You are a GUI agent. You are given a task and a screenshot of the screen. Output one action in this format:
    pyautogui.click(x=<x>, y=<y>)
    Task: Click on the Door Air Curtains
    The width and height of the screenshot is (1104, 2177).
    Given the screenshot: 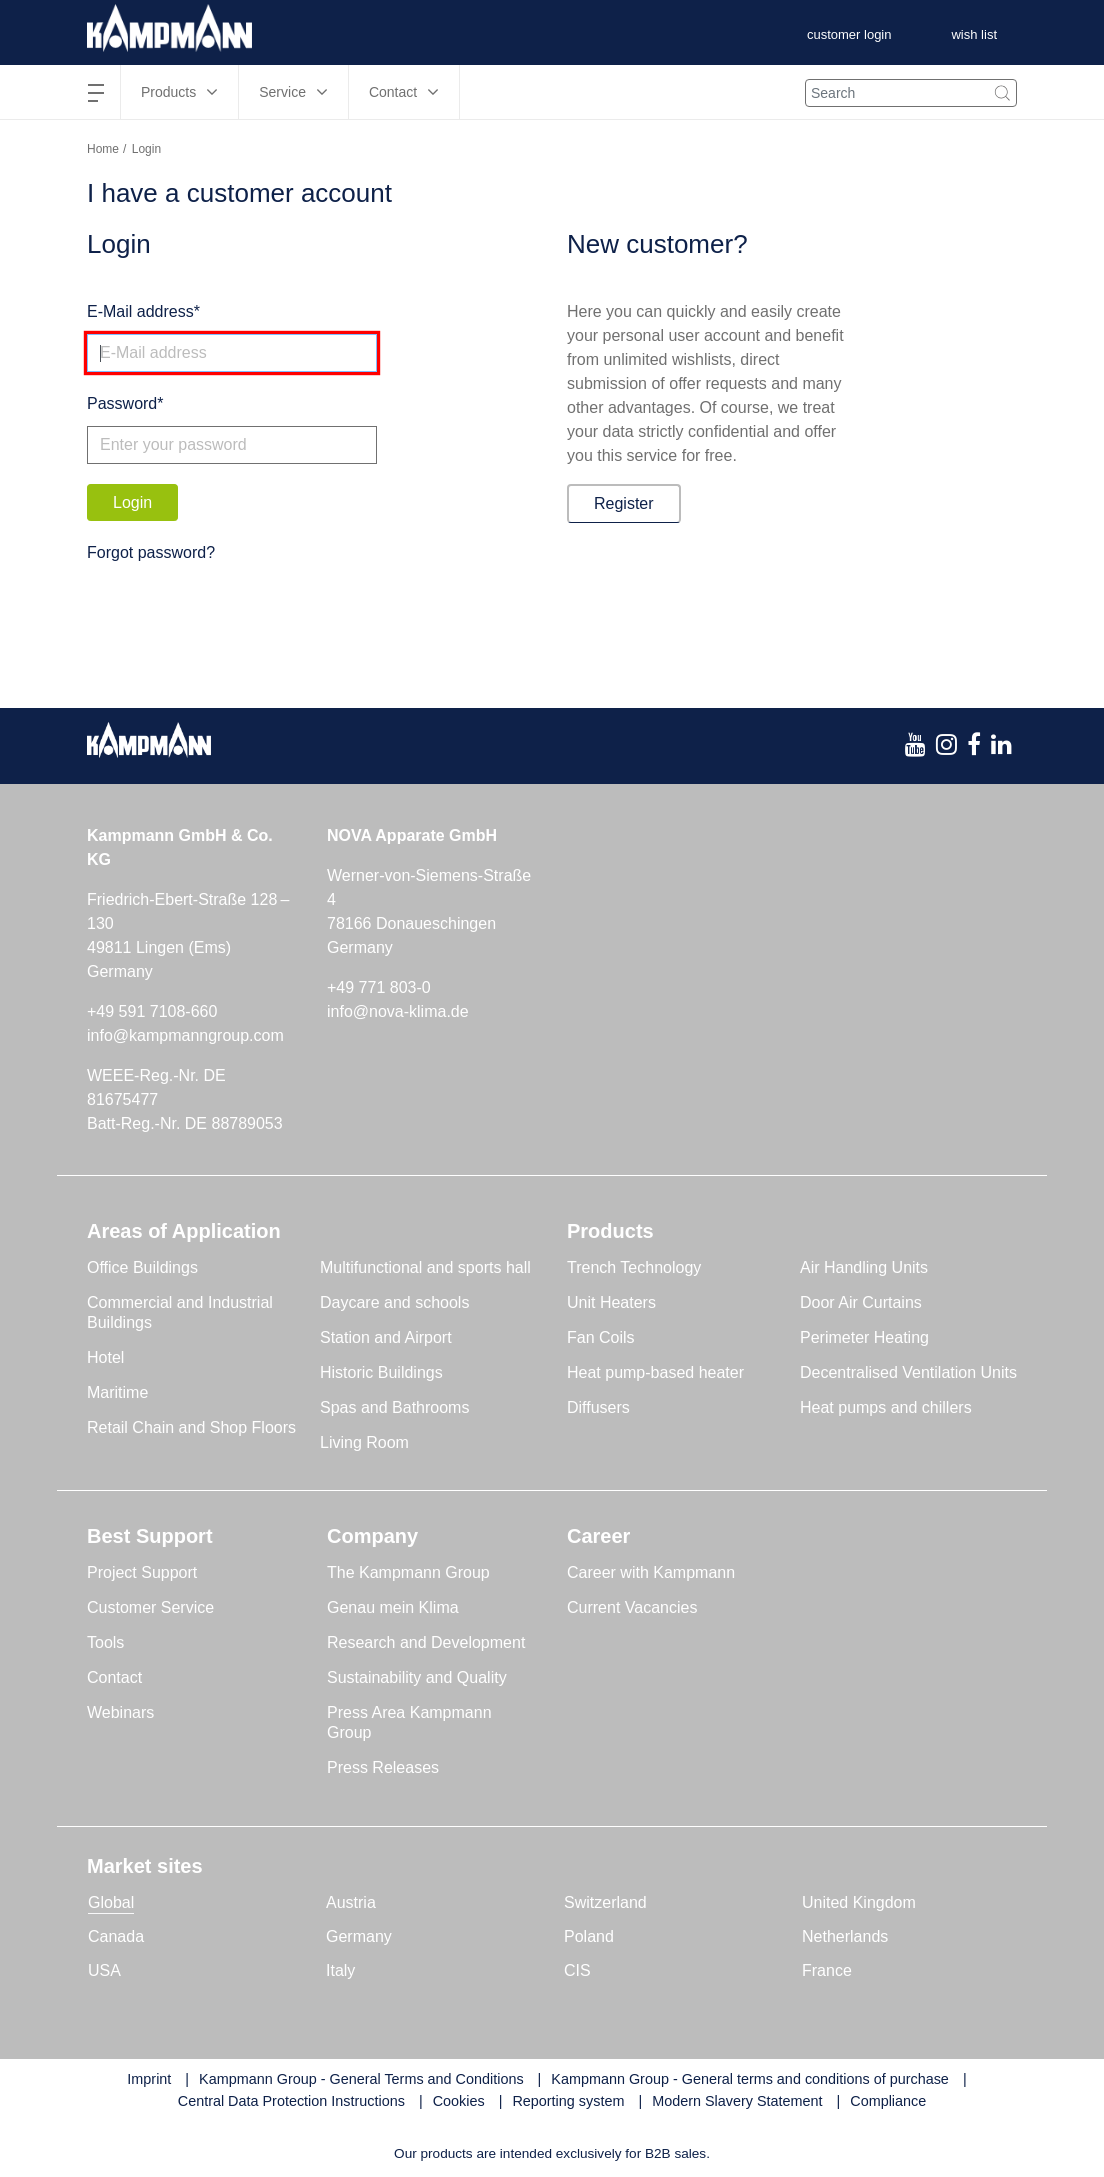 What is the action you would take?
    pyautogui.click(x=861, y=1302)
    